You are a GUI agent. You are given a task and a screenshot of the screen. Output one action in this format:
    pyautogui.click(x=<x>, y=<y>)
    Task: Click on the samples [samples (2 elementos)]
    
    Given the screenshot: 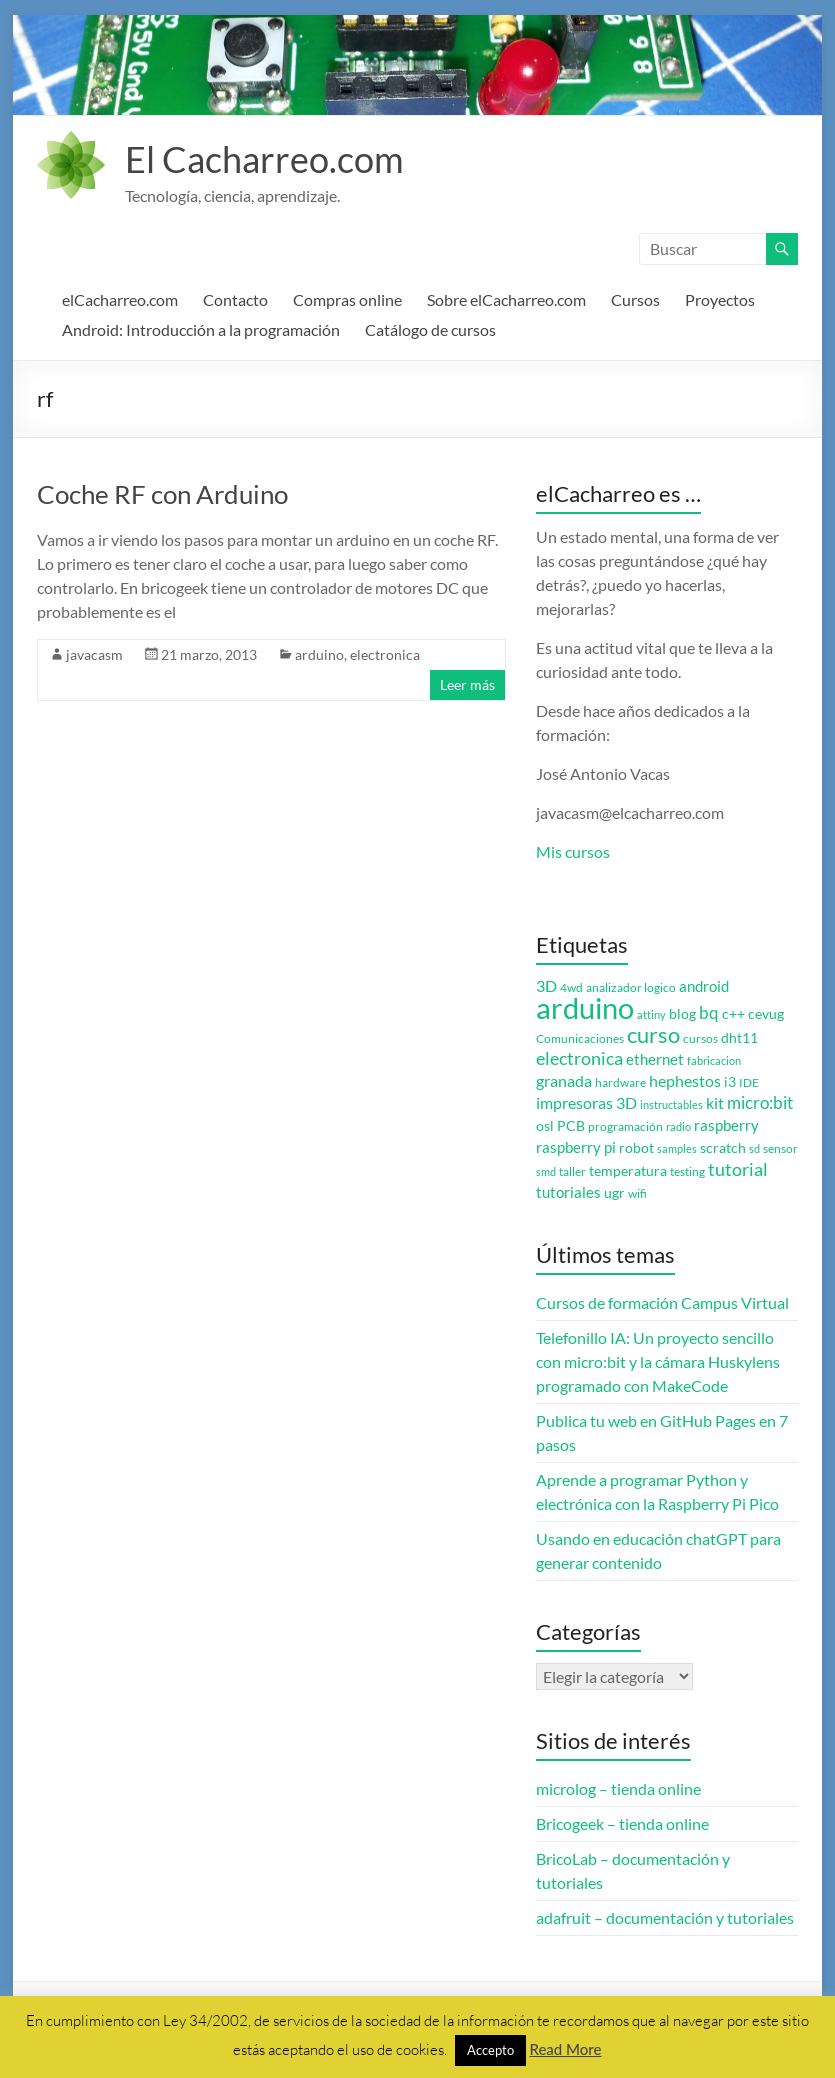 What is the action you would take?
    pyautogui.click(x=677, y=1148)
    